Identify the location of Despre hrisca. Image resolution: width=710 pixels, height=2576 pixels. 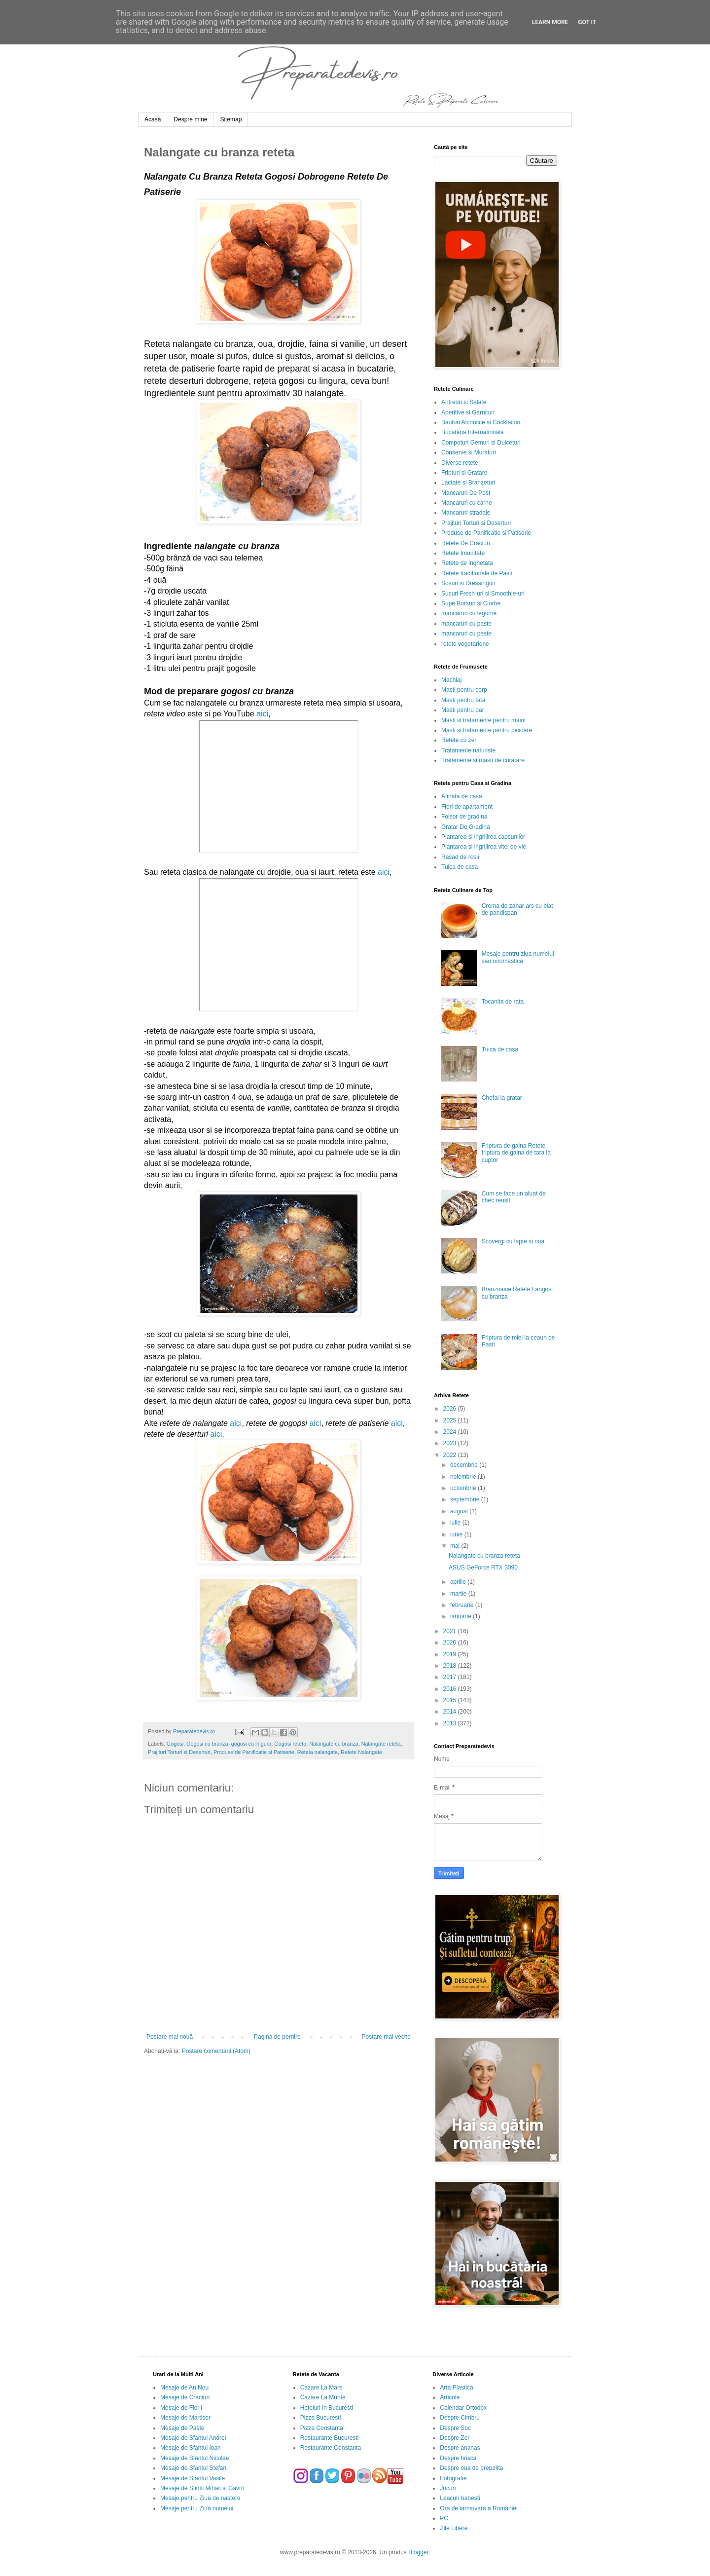
(458, 2458).